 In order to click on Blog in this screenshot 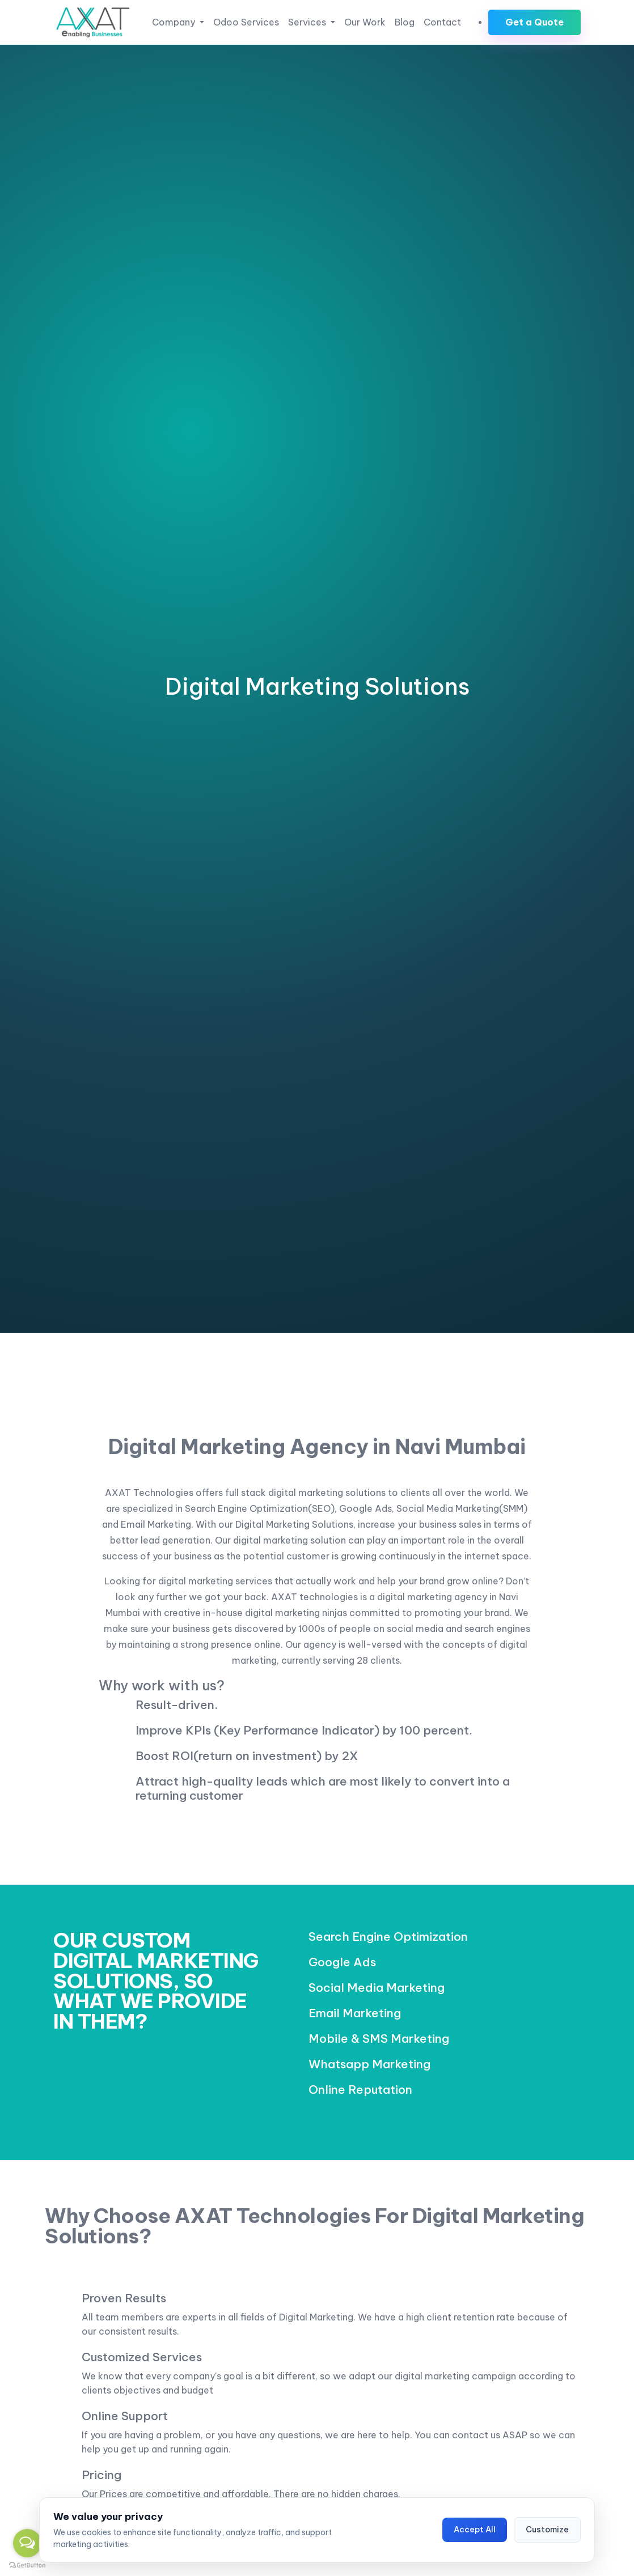, I will do `click(405, 22)`.